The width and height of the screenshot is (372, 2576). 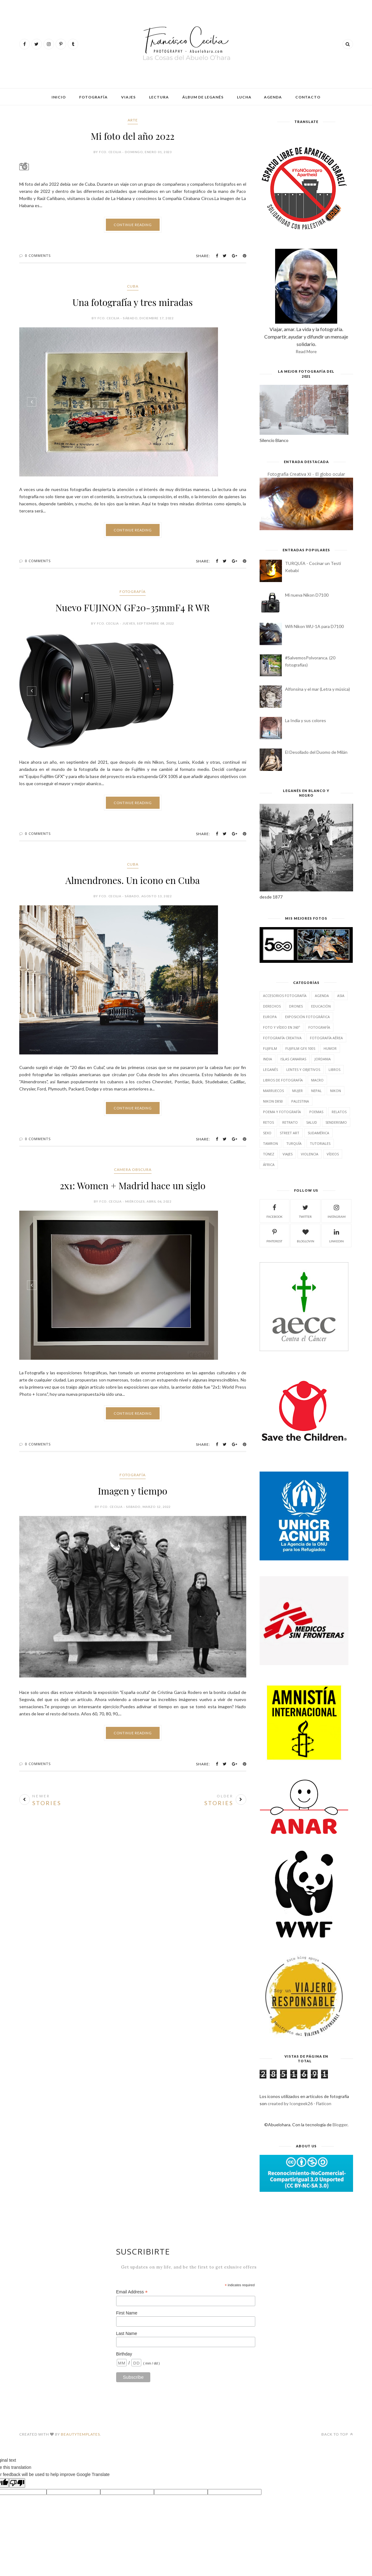 I want to click on Derechos, so click(x=272, y=1006).